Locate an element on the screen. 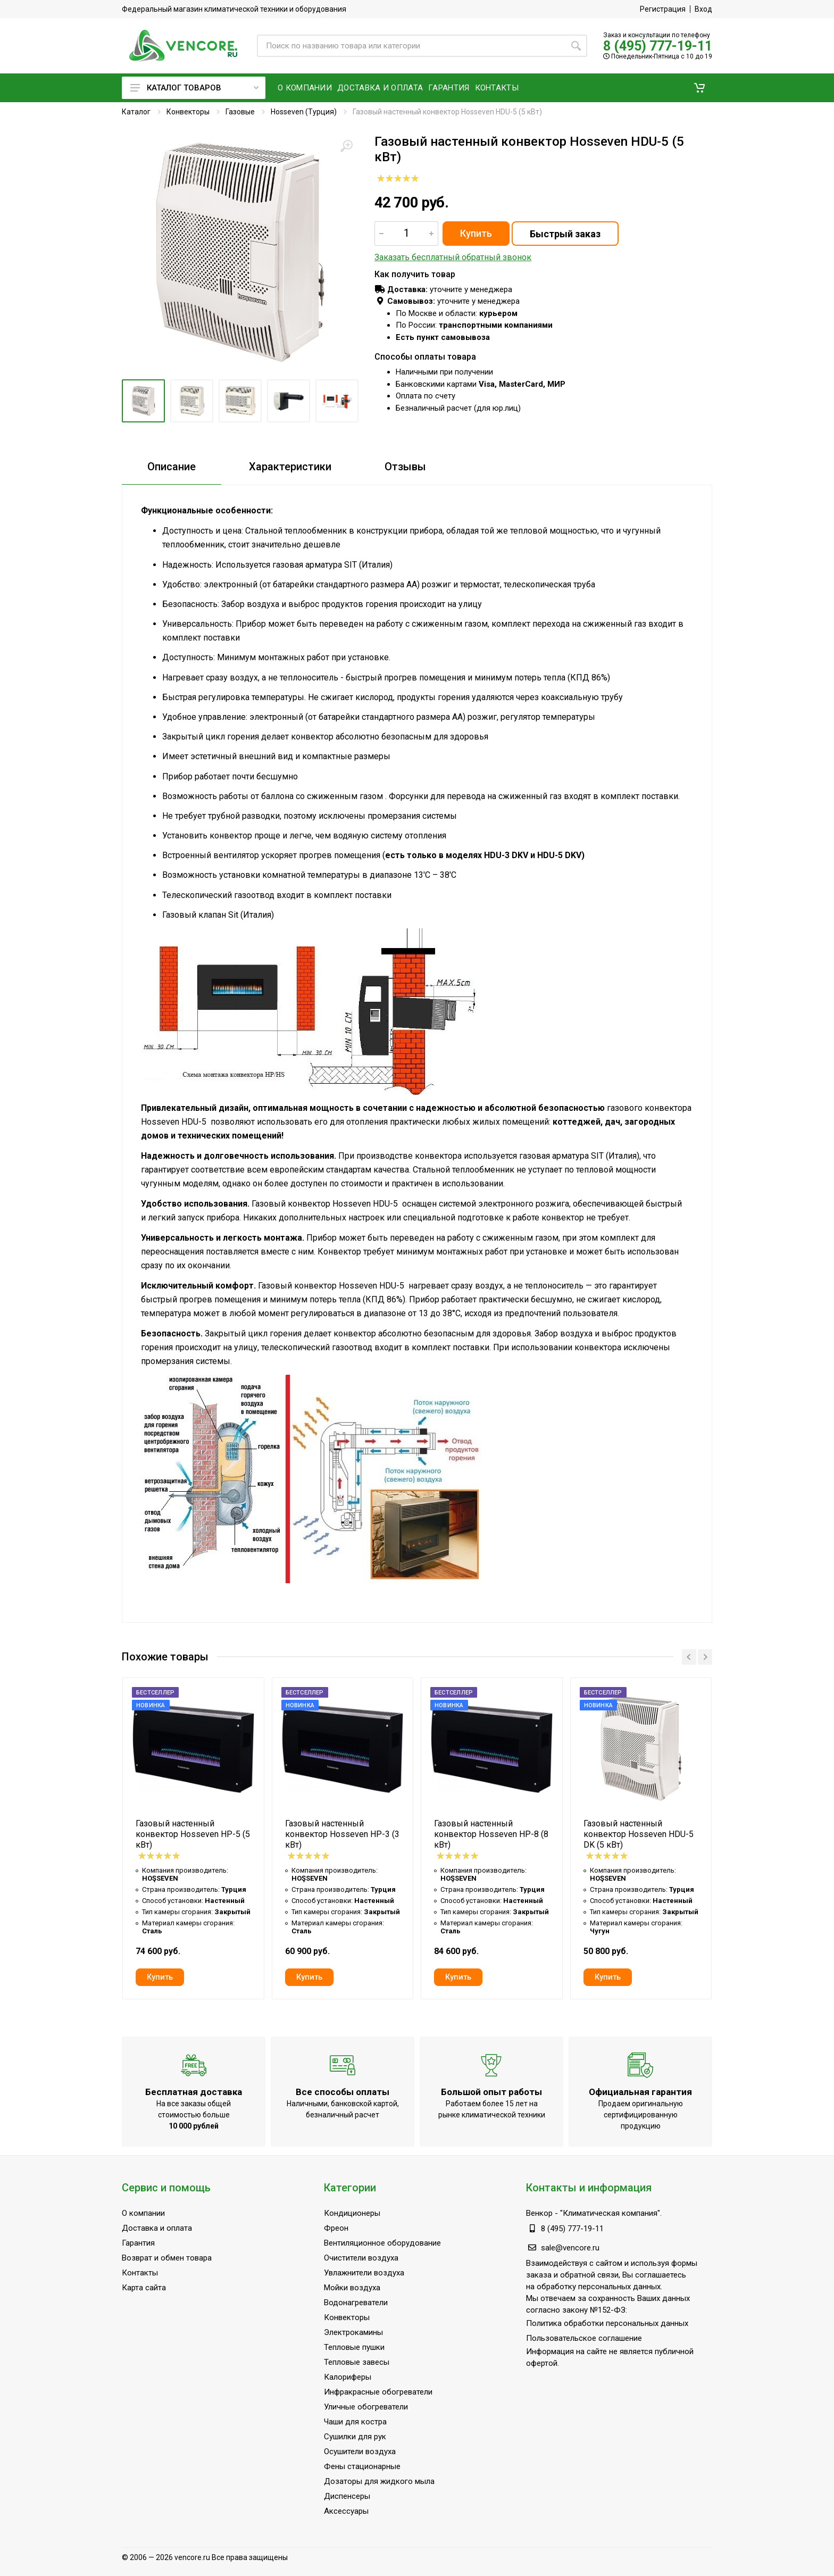 The height and width of the screenshot is (2576, 834). Конвекторы is located at coordinates (188, 111).